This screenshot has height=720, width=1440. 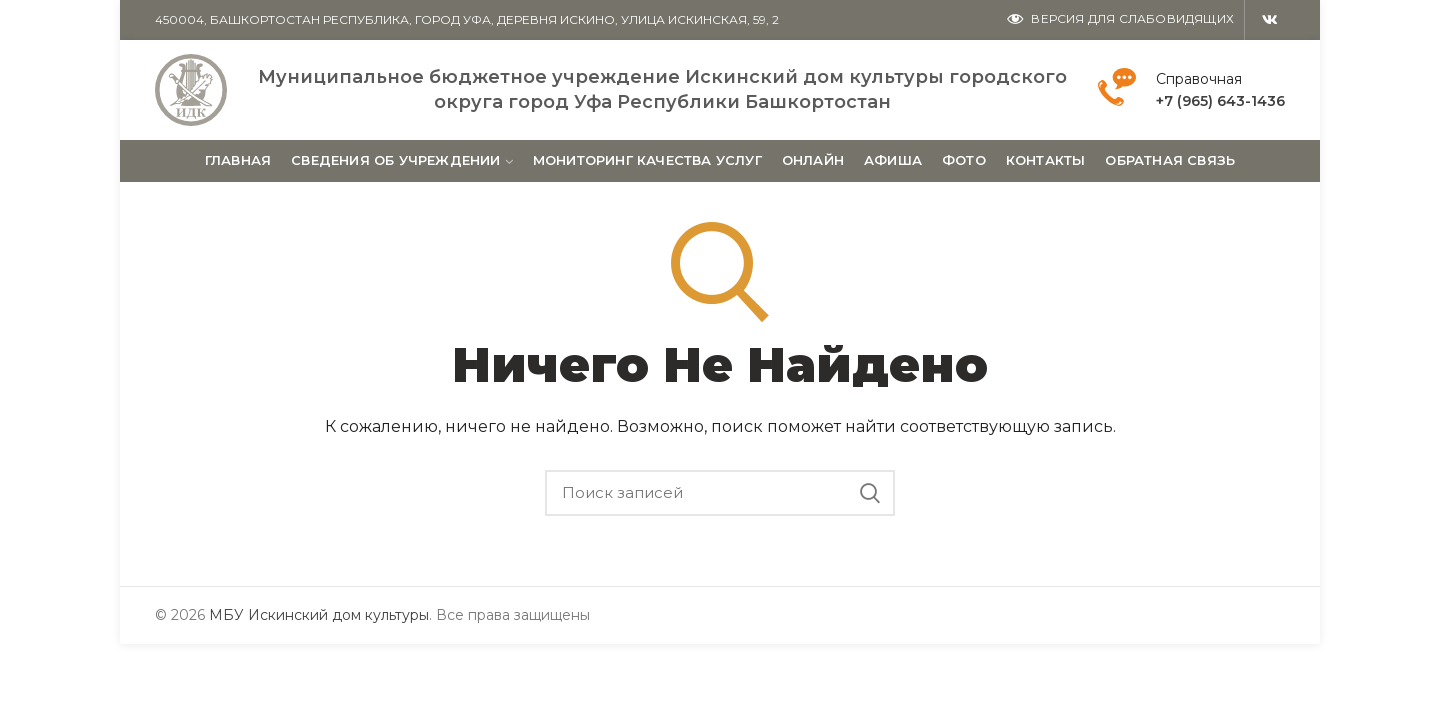 What do you see at coordinates (1220, 101) in the screenshot?
I see `+7 (965) 643-1436` at bounding box center [1220, 101].